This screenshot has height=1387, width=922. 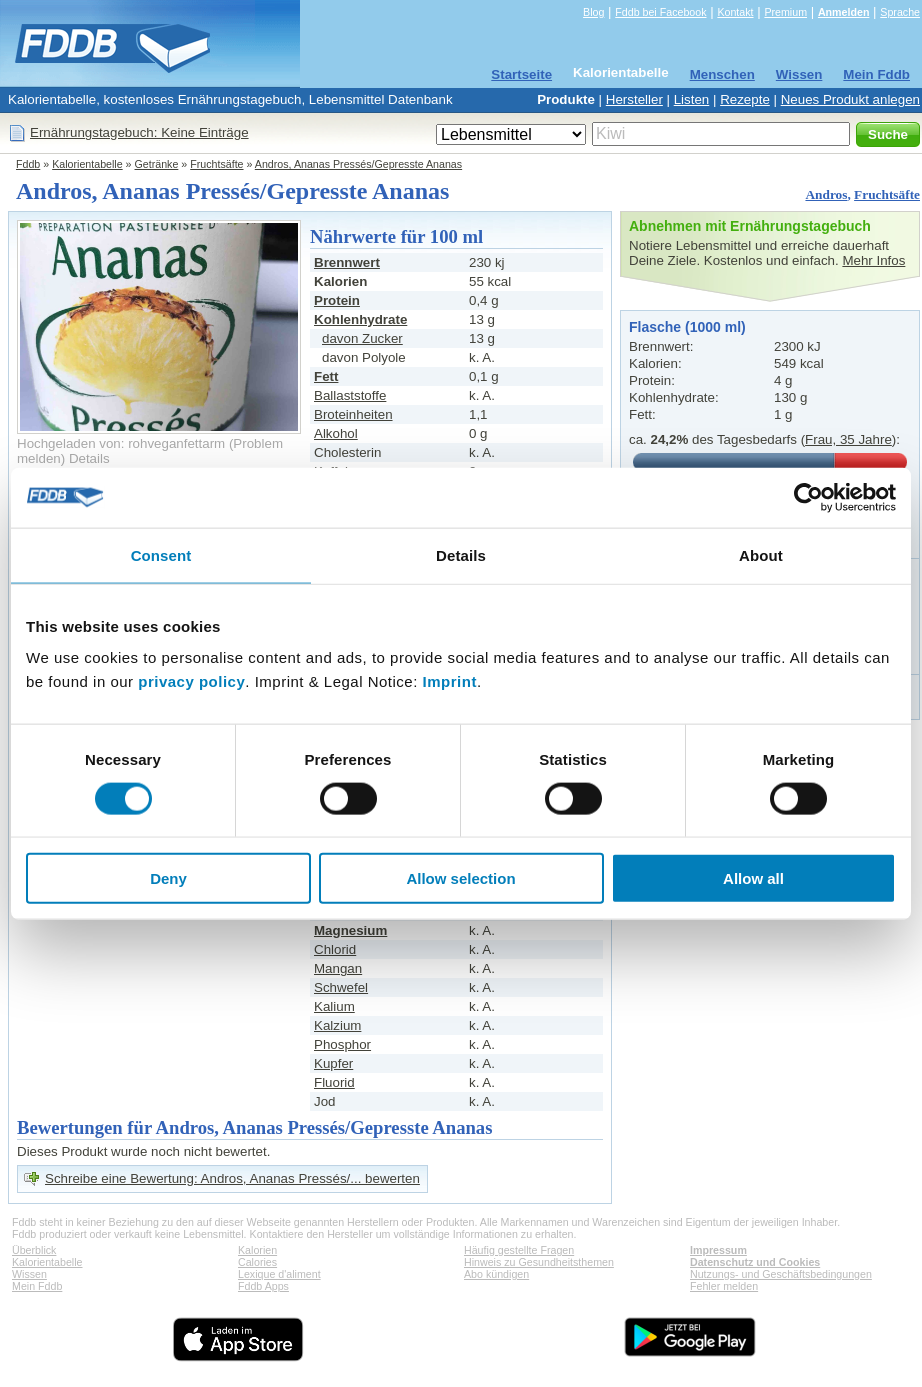 I want to click on Kontakt, so click(x=735, y=12).